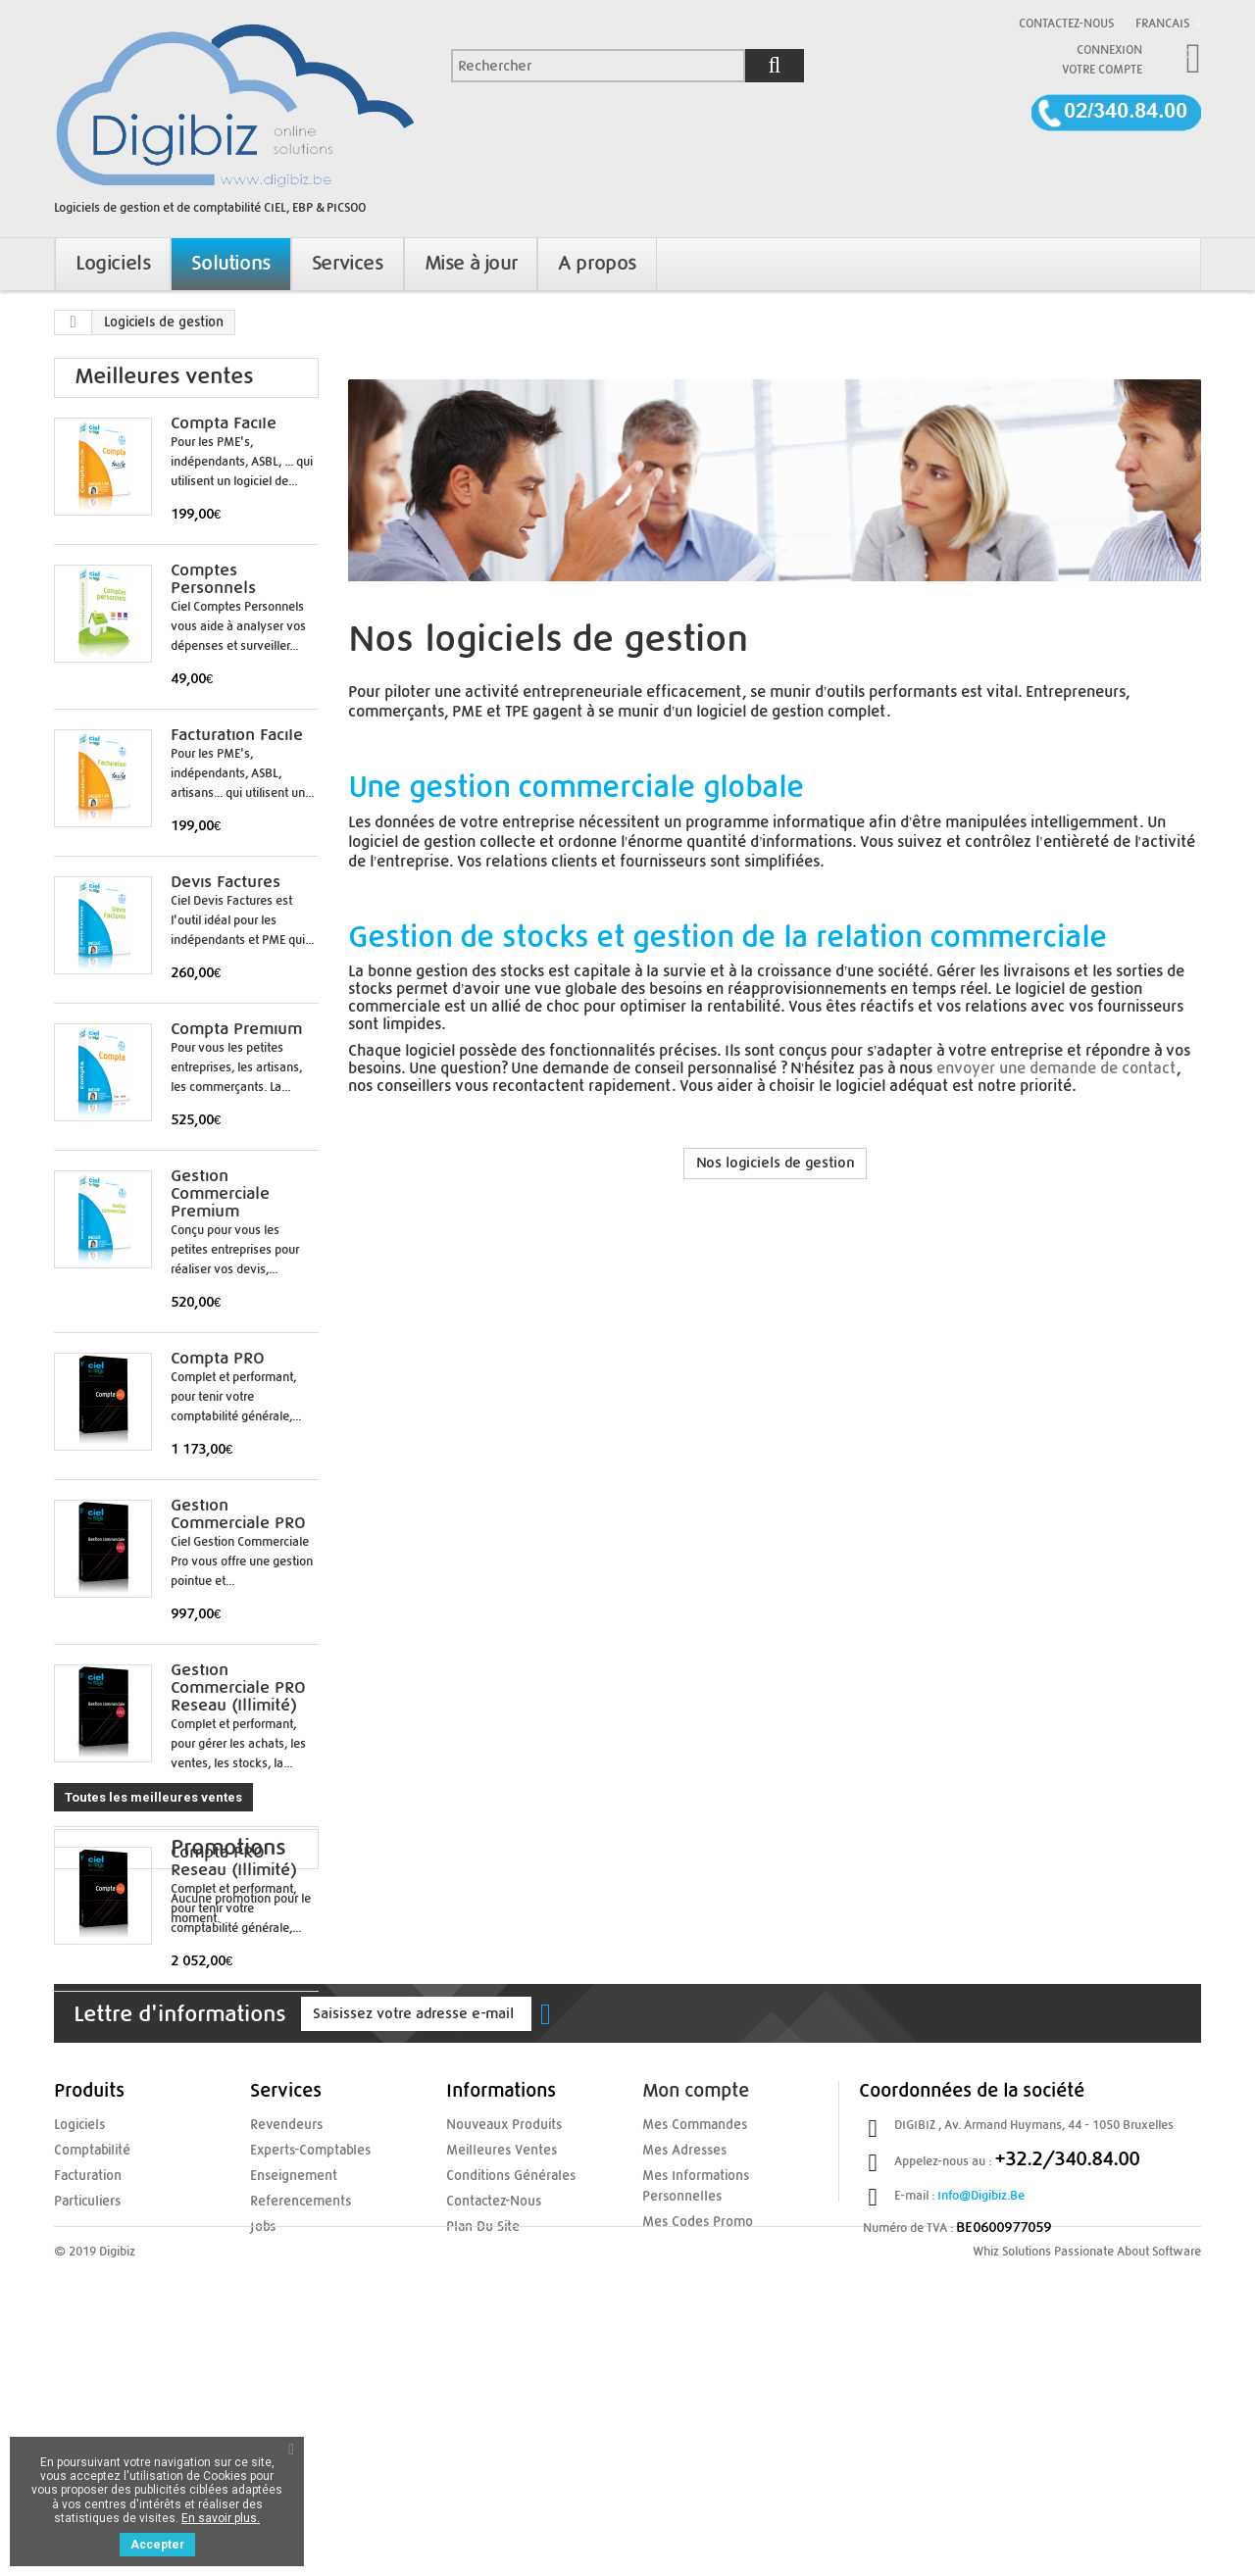 The height and width of the screenshot is (2576, 1255). Describe the element at coordinates (132, 2088) in the screenshot. I see `Promotions` at that location.